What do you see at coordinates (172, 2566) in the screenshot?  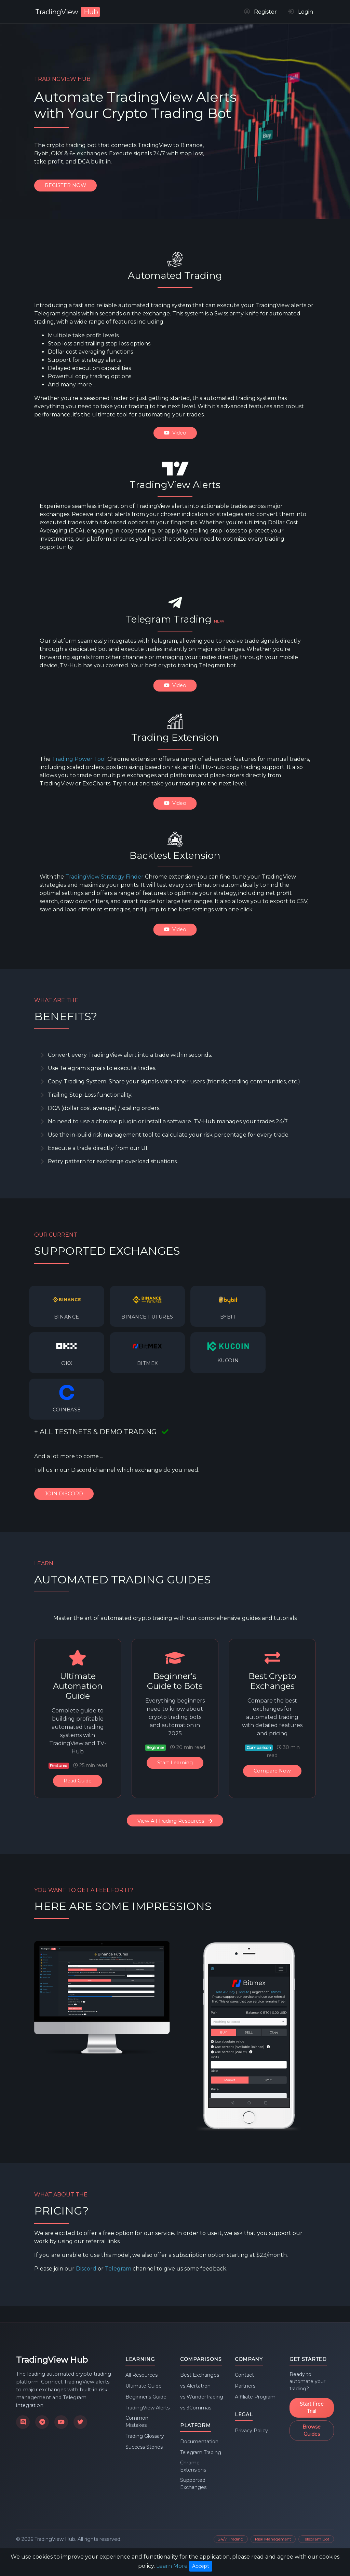 I see `Learn More` at bounding box center [172, 2566].